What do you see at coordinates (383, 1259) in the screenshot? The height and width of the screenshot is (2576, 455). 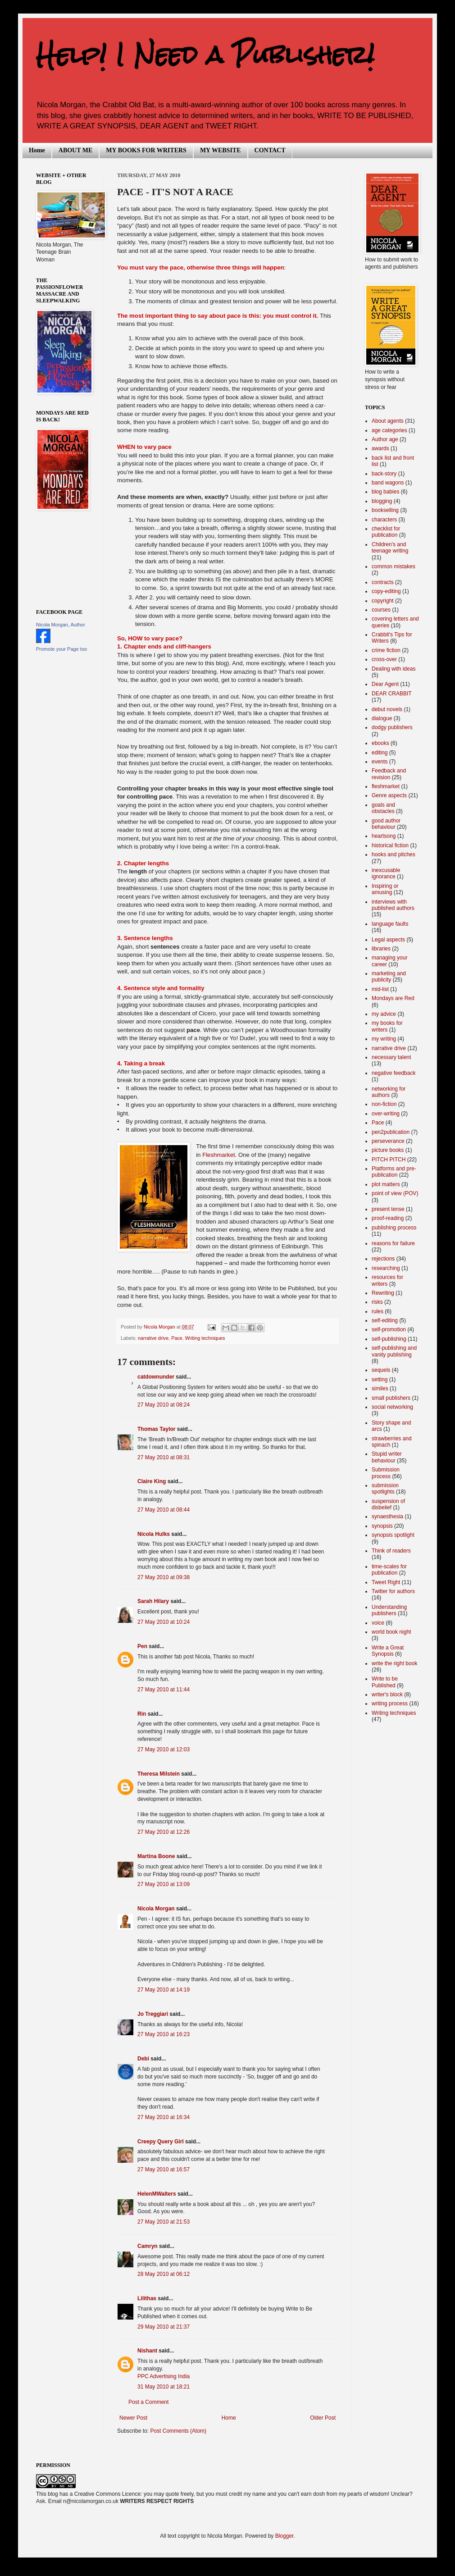 I see `rejections` at bounding box center [383, 1259].